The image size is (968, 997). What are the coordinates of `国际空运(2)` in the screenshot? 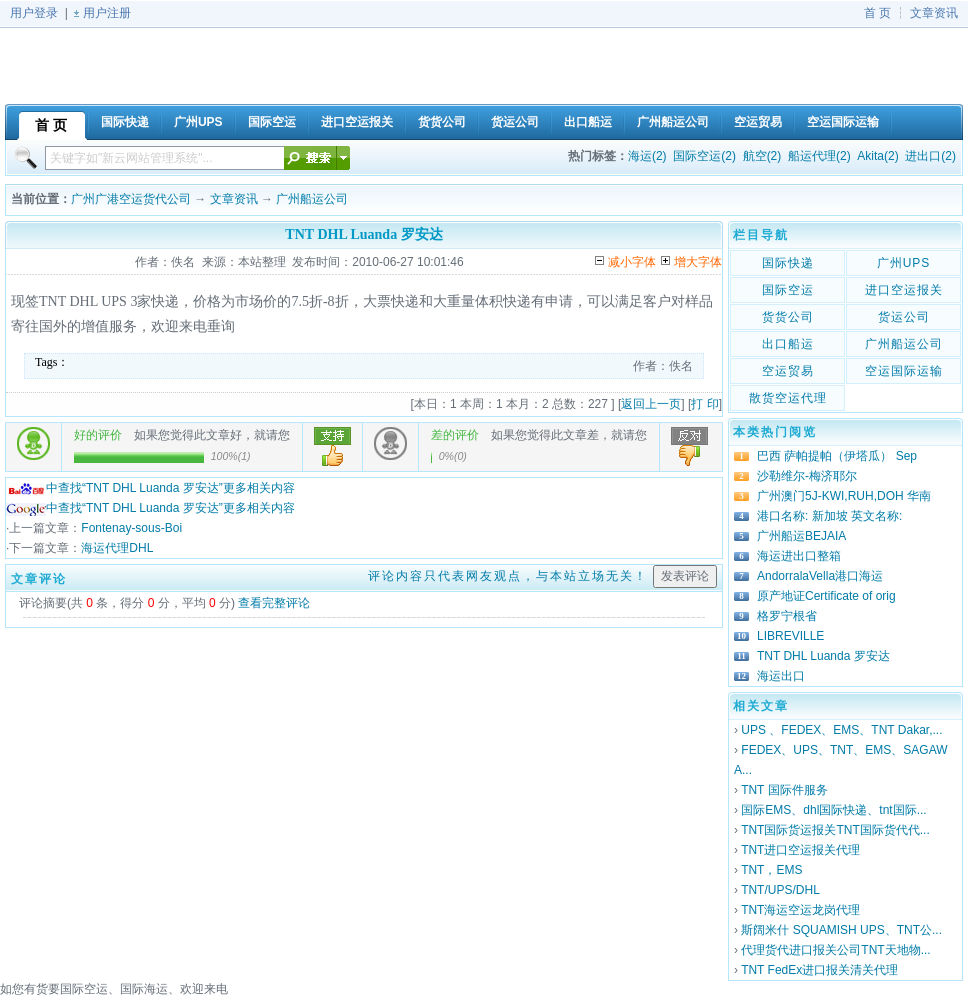 It's located at (704, 156).